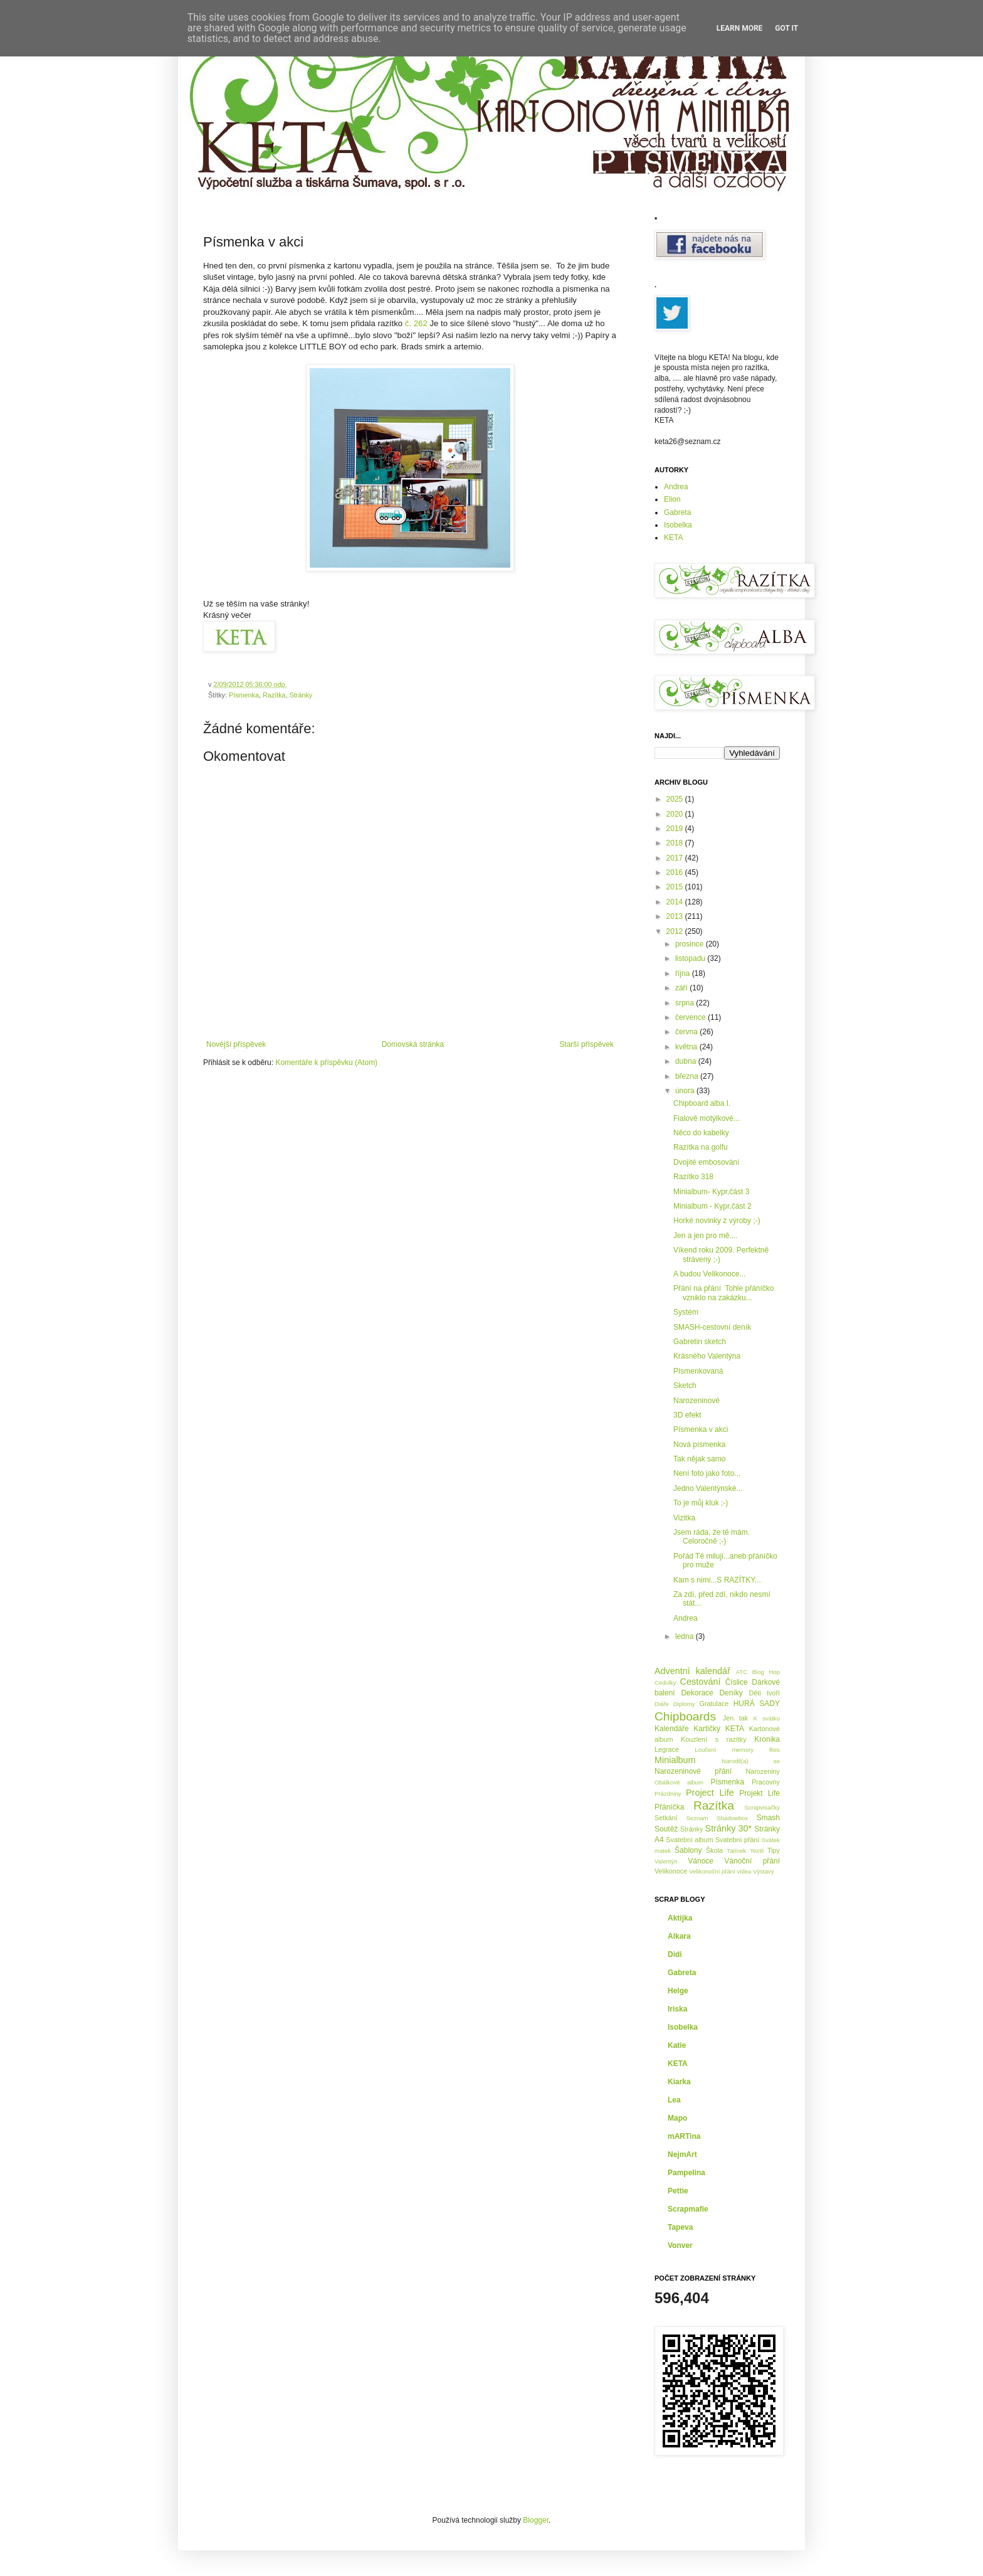  I want to click on č. 262, so click(416, 323).